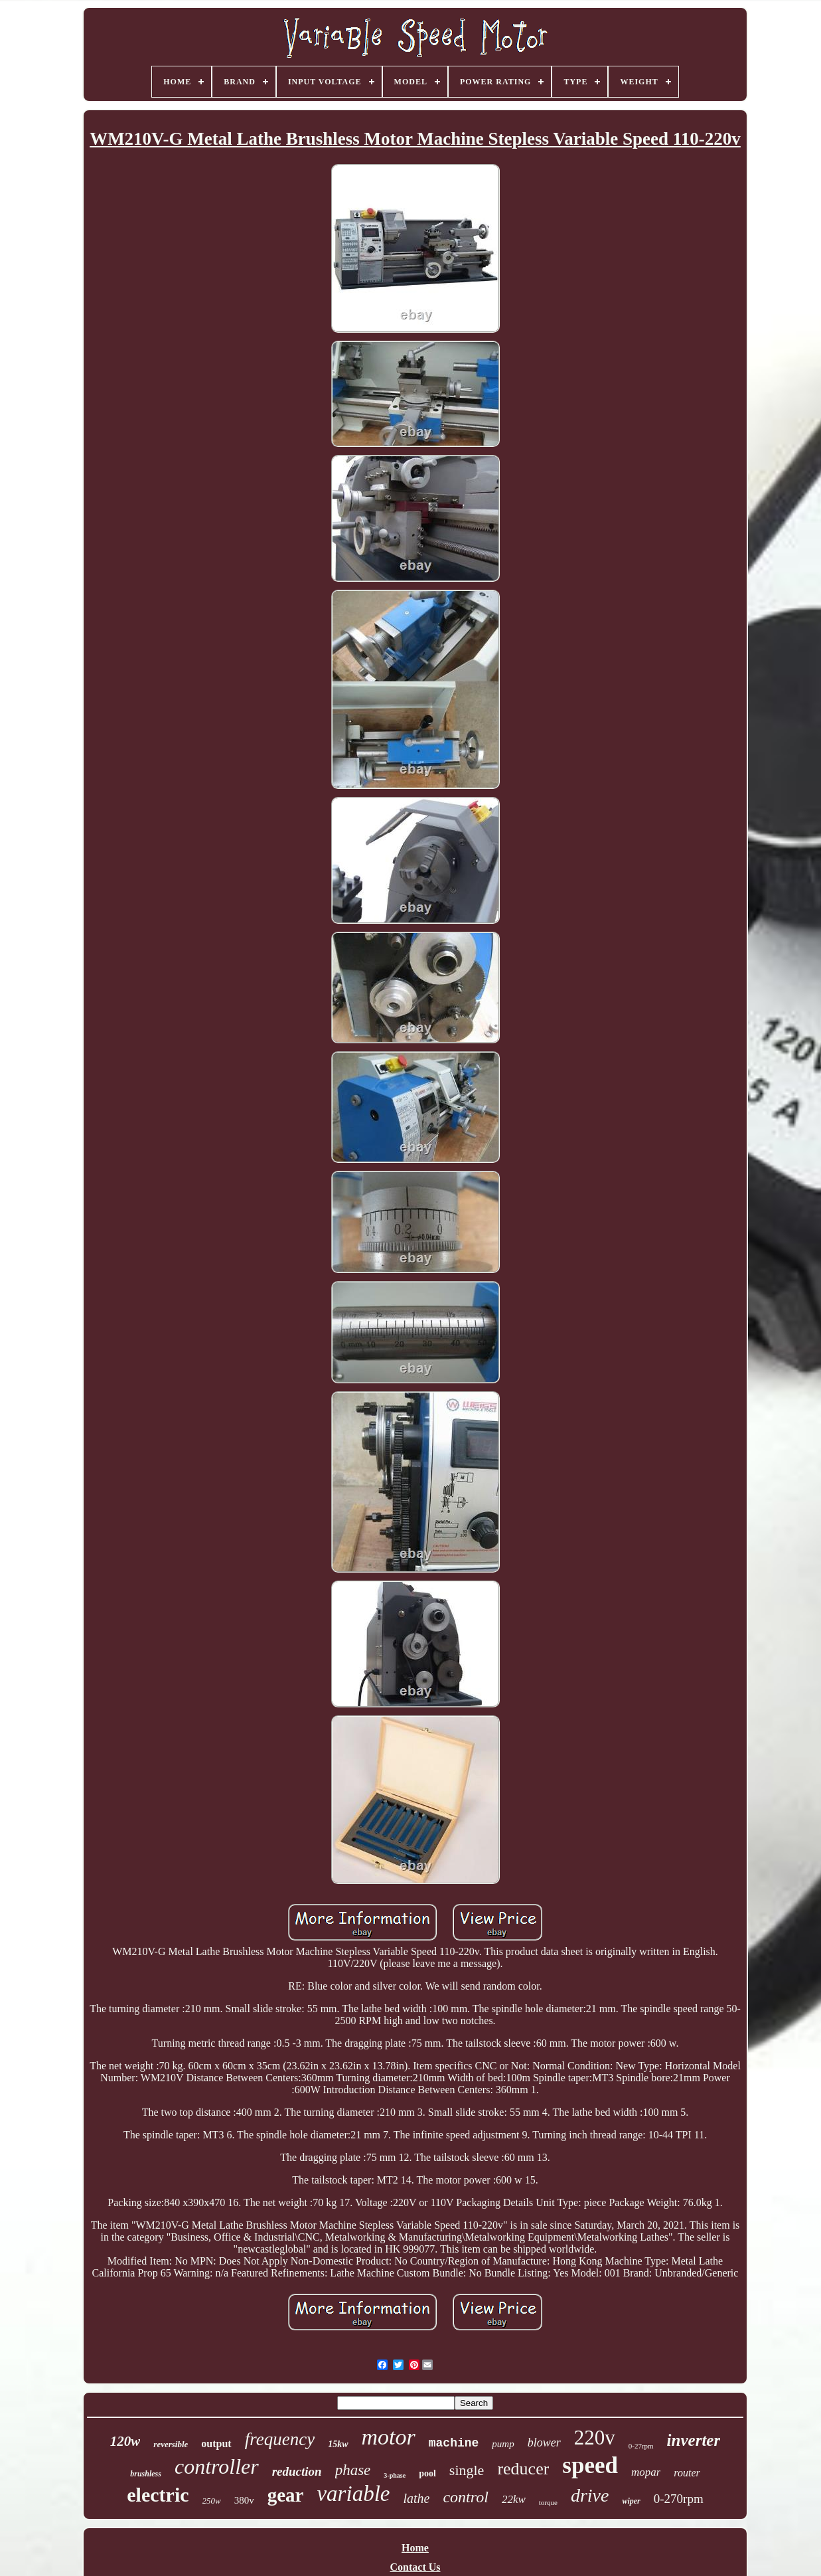  What do you see at coordinates (544, 2442) in the screenshot?
I see `blower` at bounding box center [544, 2442].